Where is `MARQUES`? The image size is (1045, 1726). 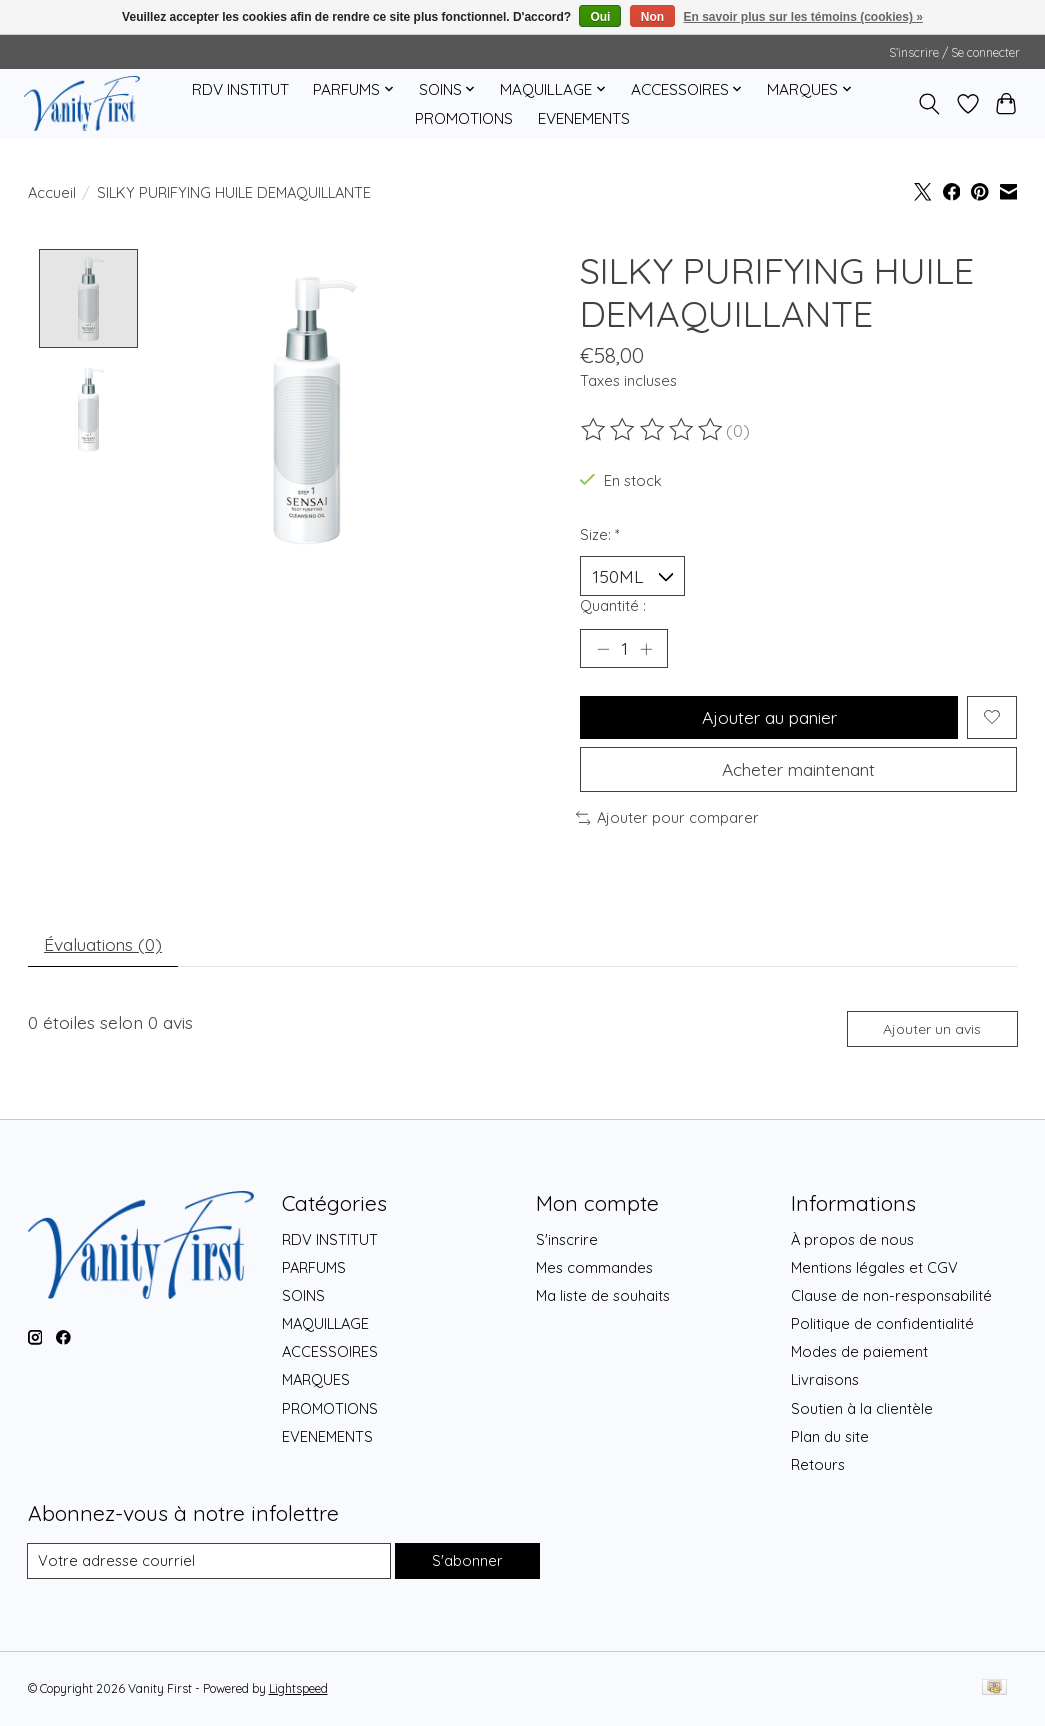
MARQUES is located at coordinates (316, 1380).